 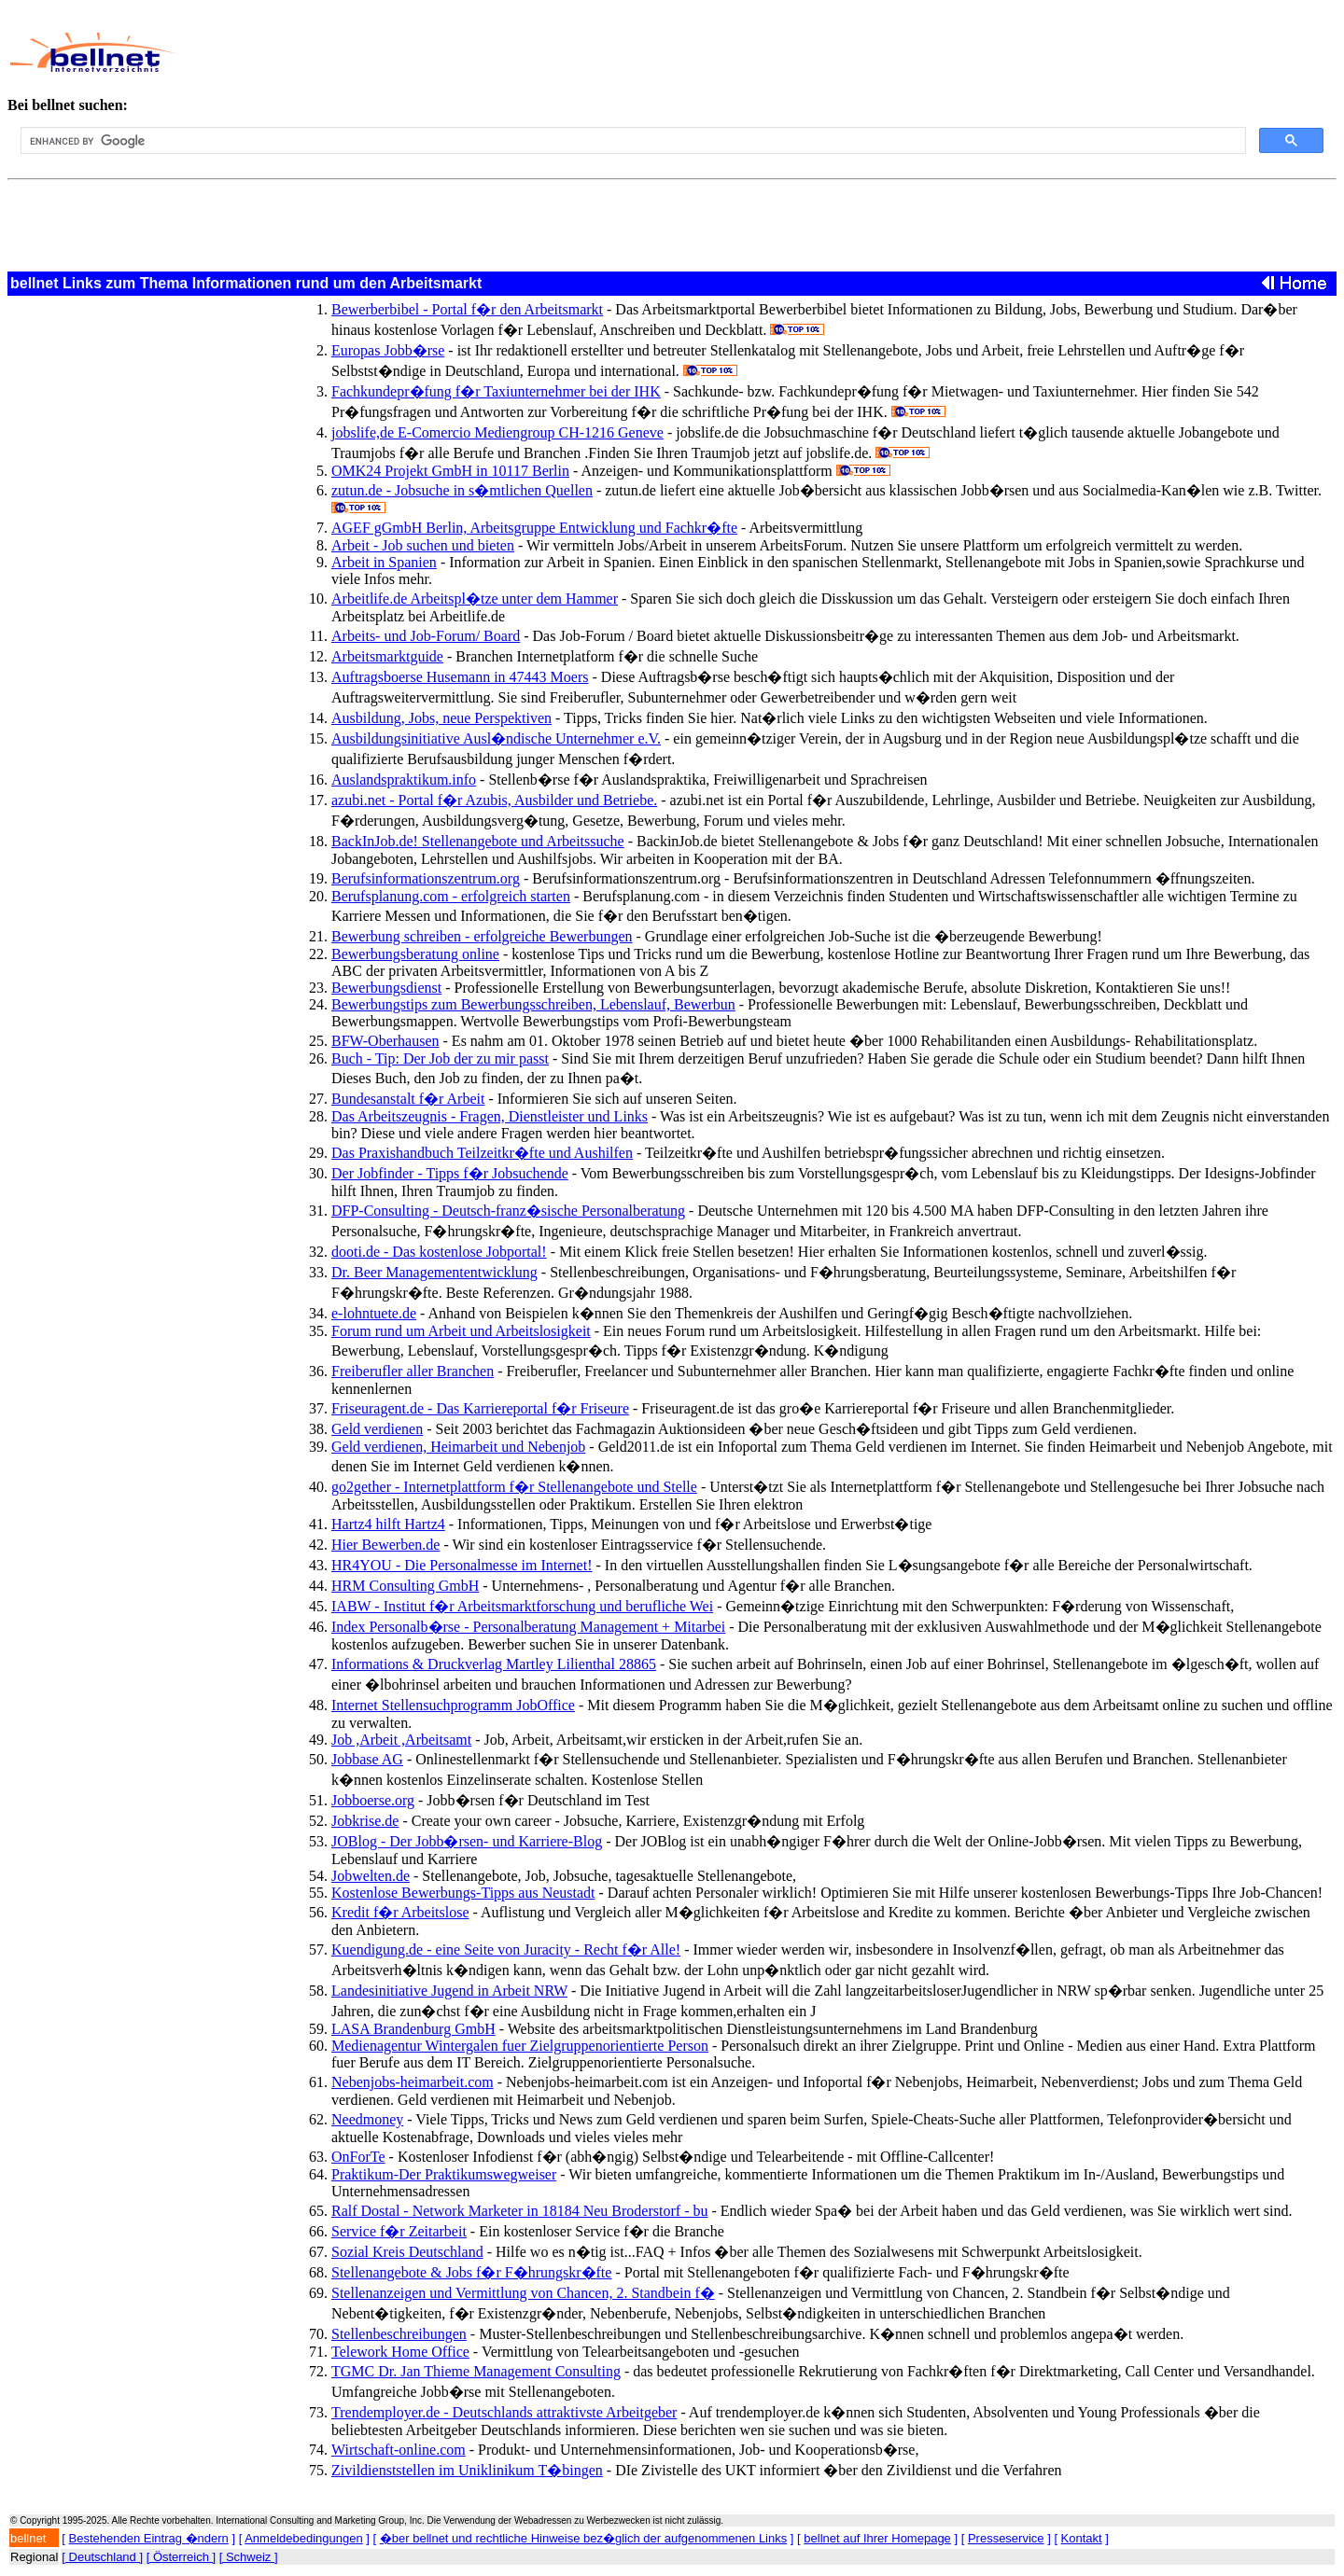 What do you see at coordinates (400, 1912) in the screenshot?
I see `Kredit f�r Arbeitslose` at bounding box center [400, 1912].